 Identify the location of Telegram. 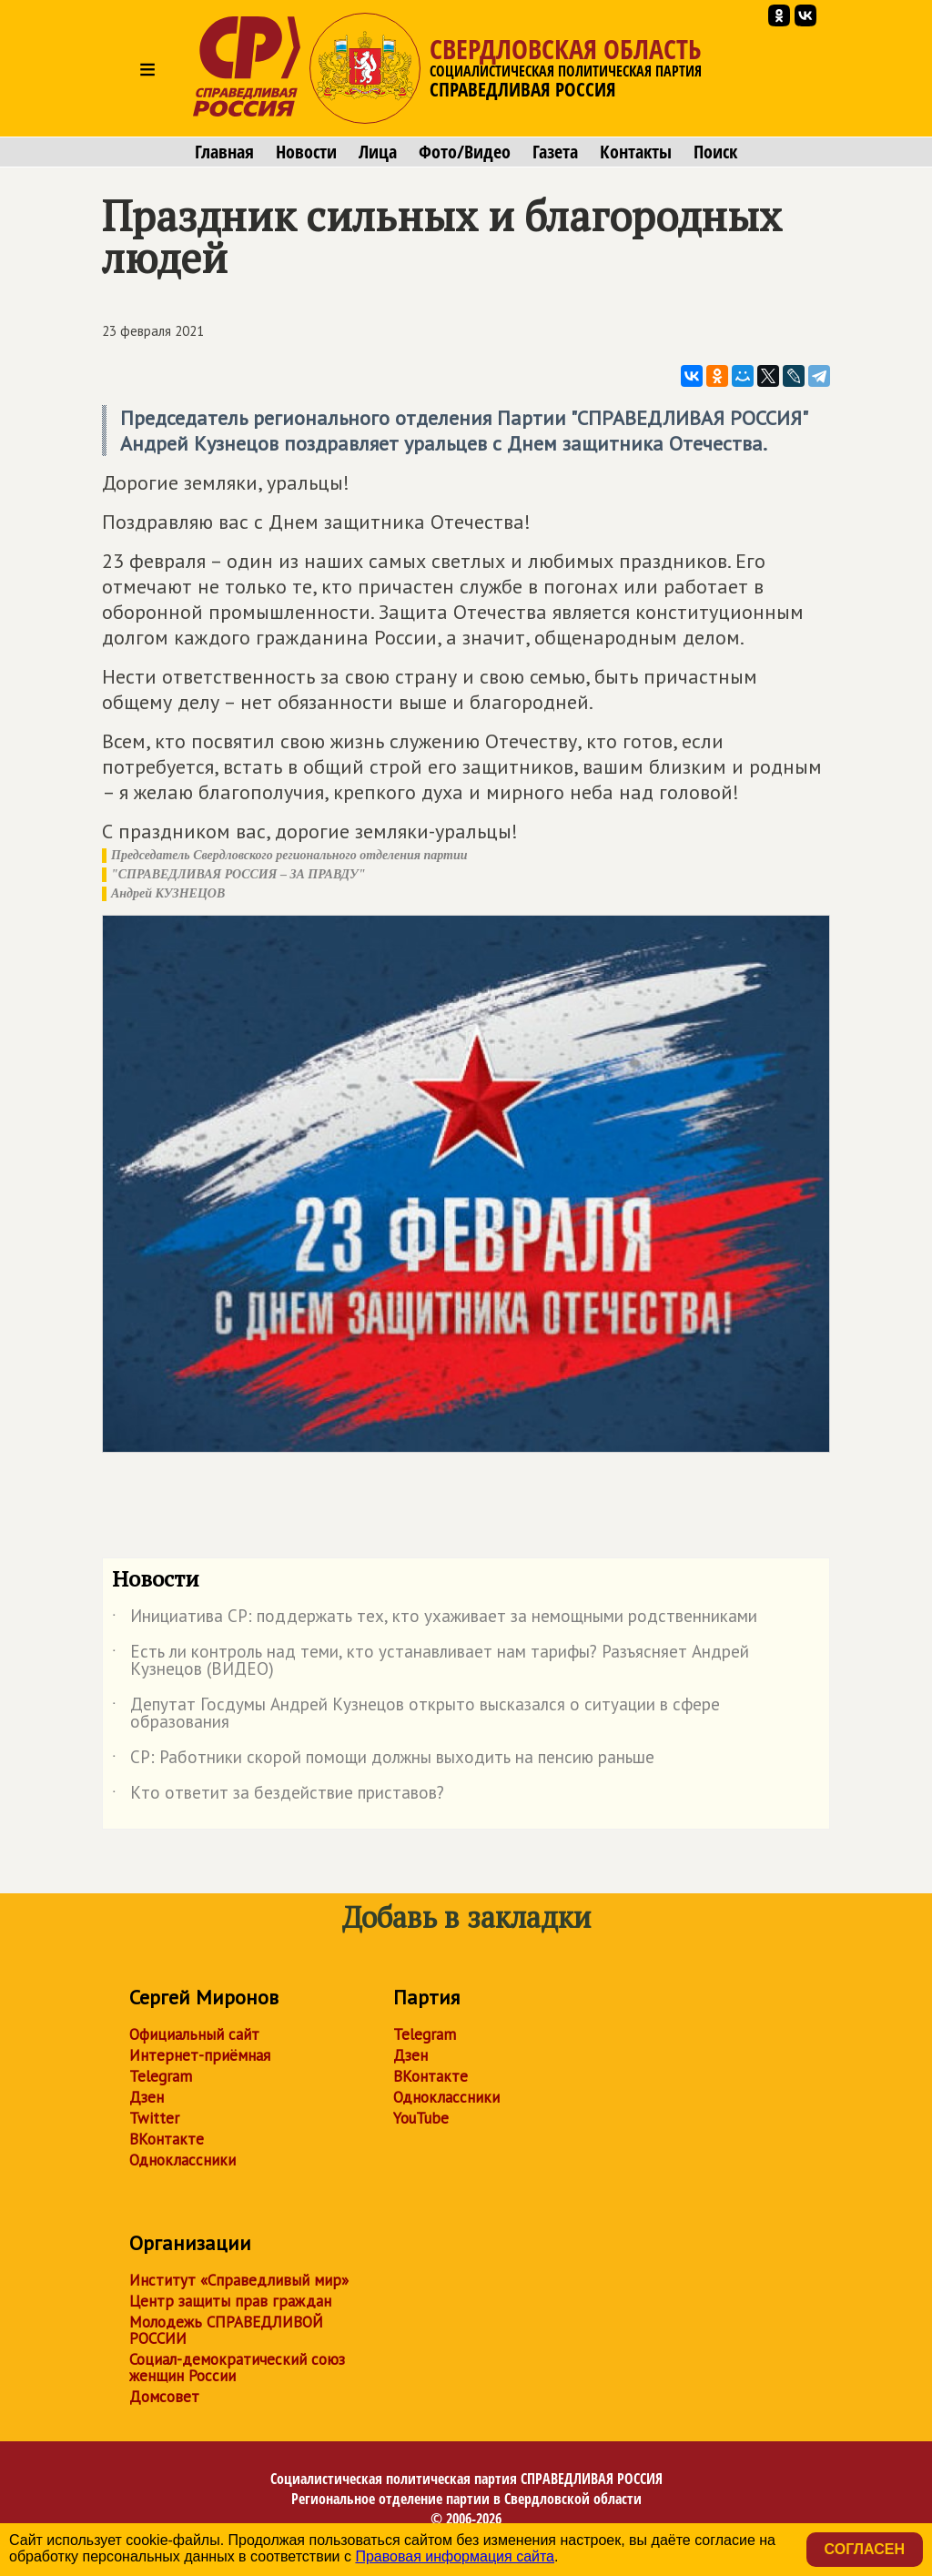
(160, 2076).